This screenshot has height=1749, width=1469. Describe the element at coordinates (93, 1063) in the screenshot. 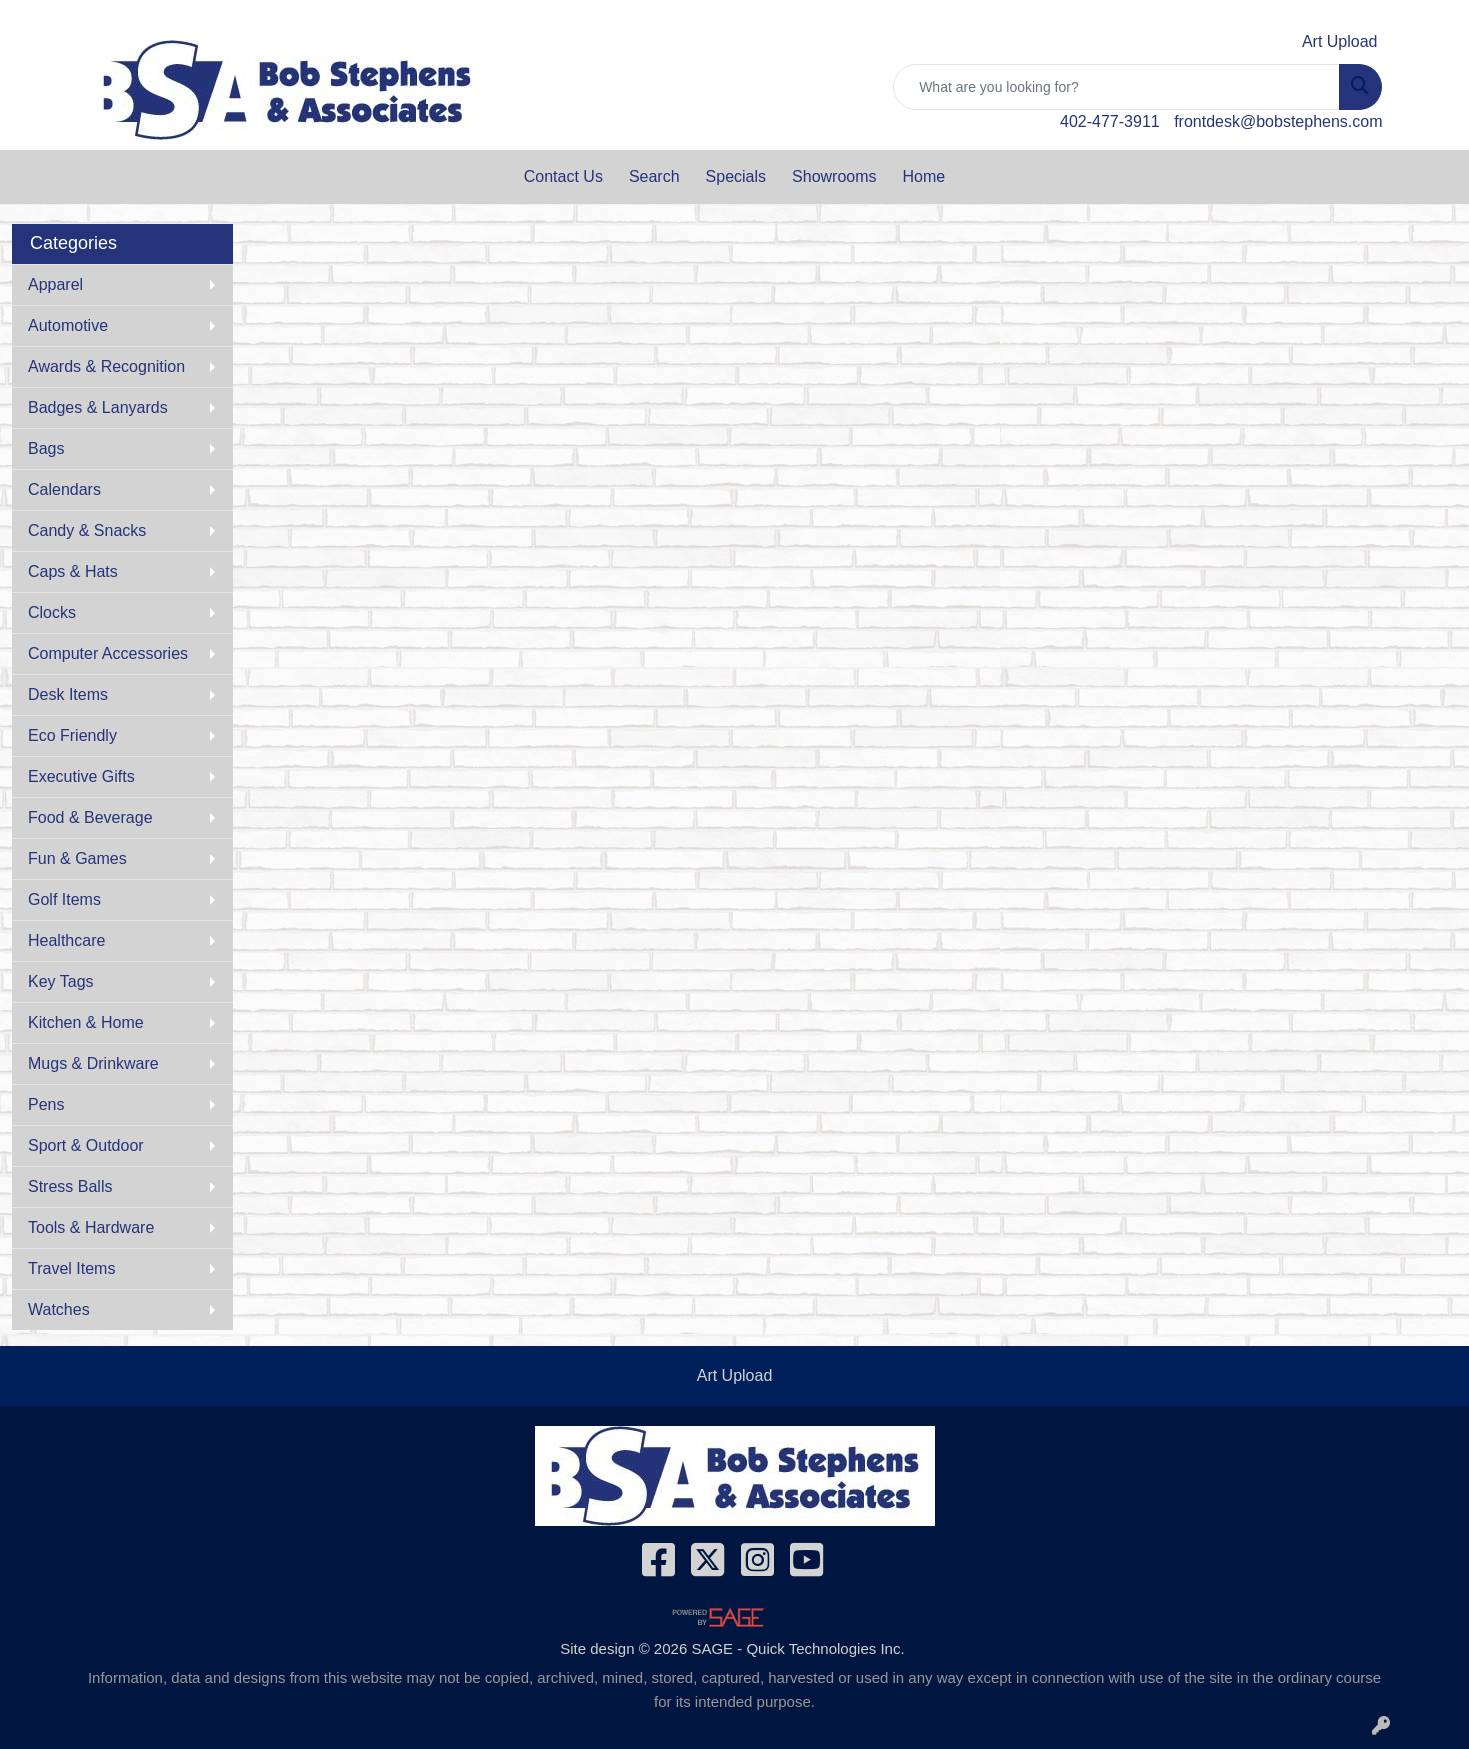

I see `Mugs & Drinkware` at that location.